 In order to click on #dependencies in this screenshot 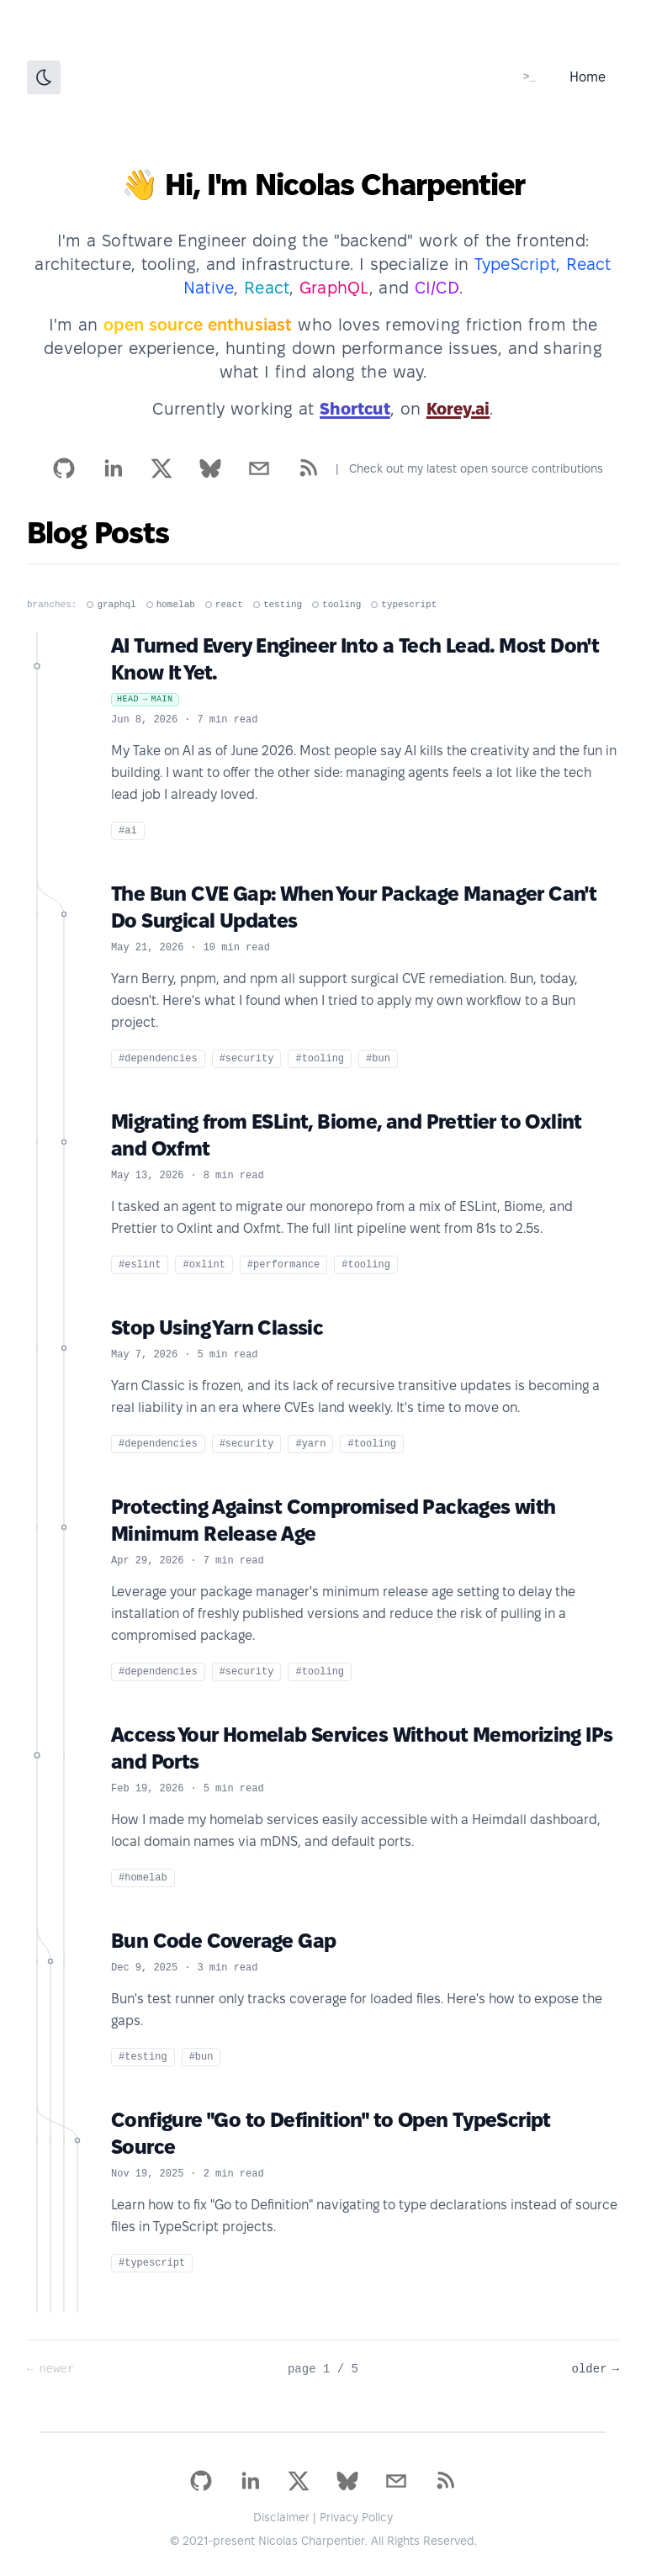, I will do `click(158, 1059)`.